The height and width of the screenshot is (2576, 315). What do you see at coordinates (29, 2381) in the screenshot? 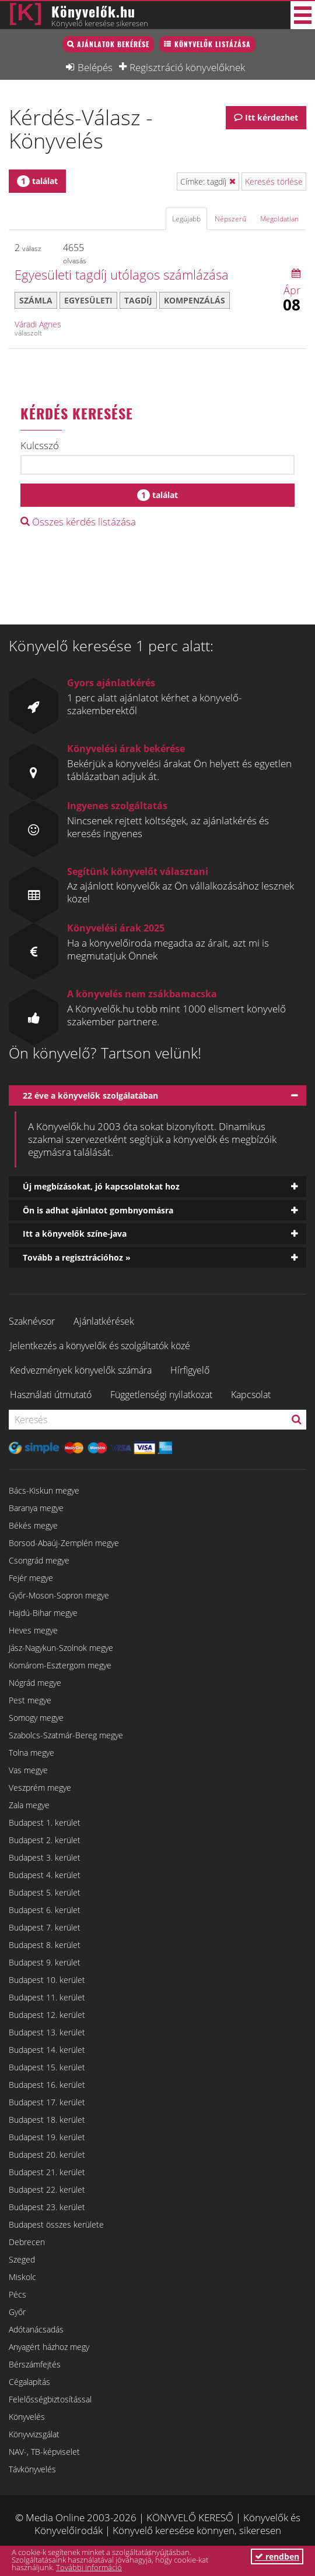
I see `Cégalapítás` at bounding box center [29, 2381].